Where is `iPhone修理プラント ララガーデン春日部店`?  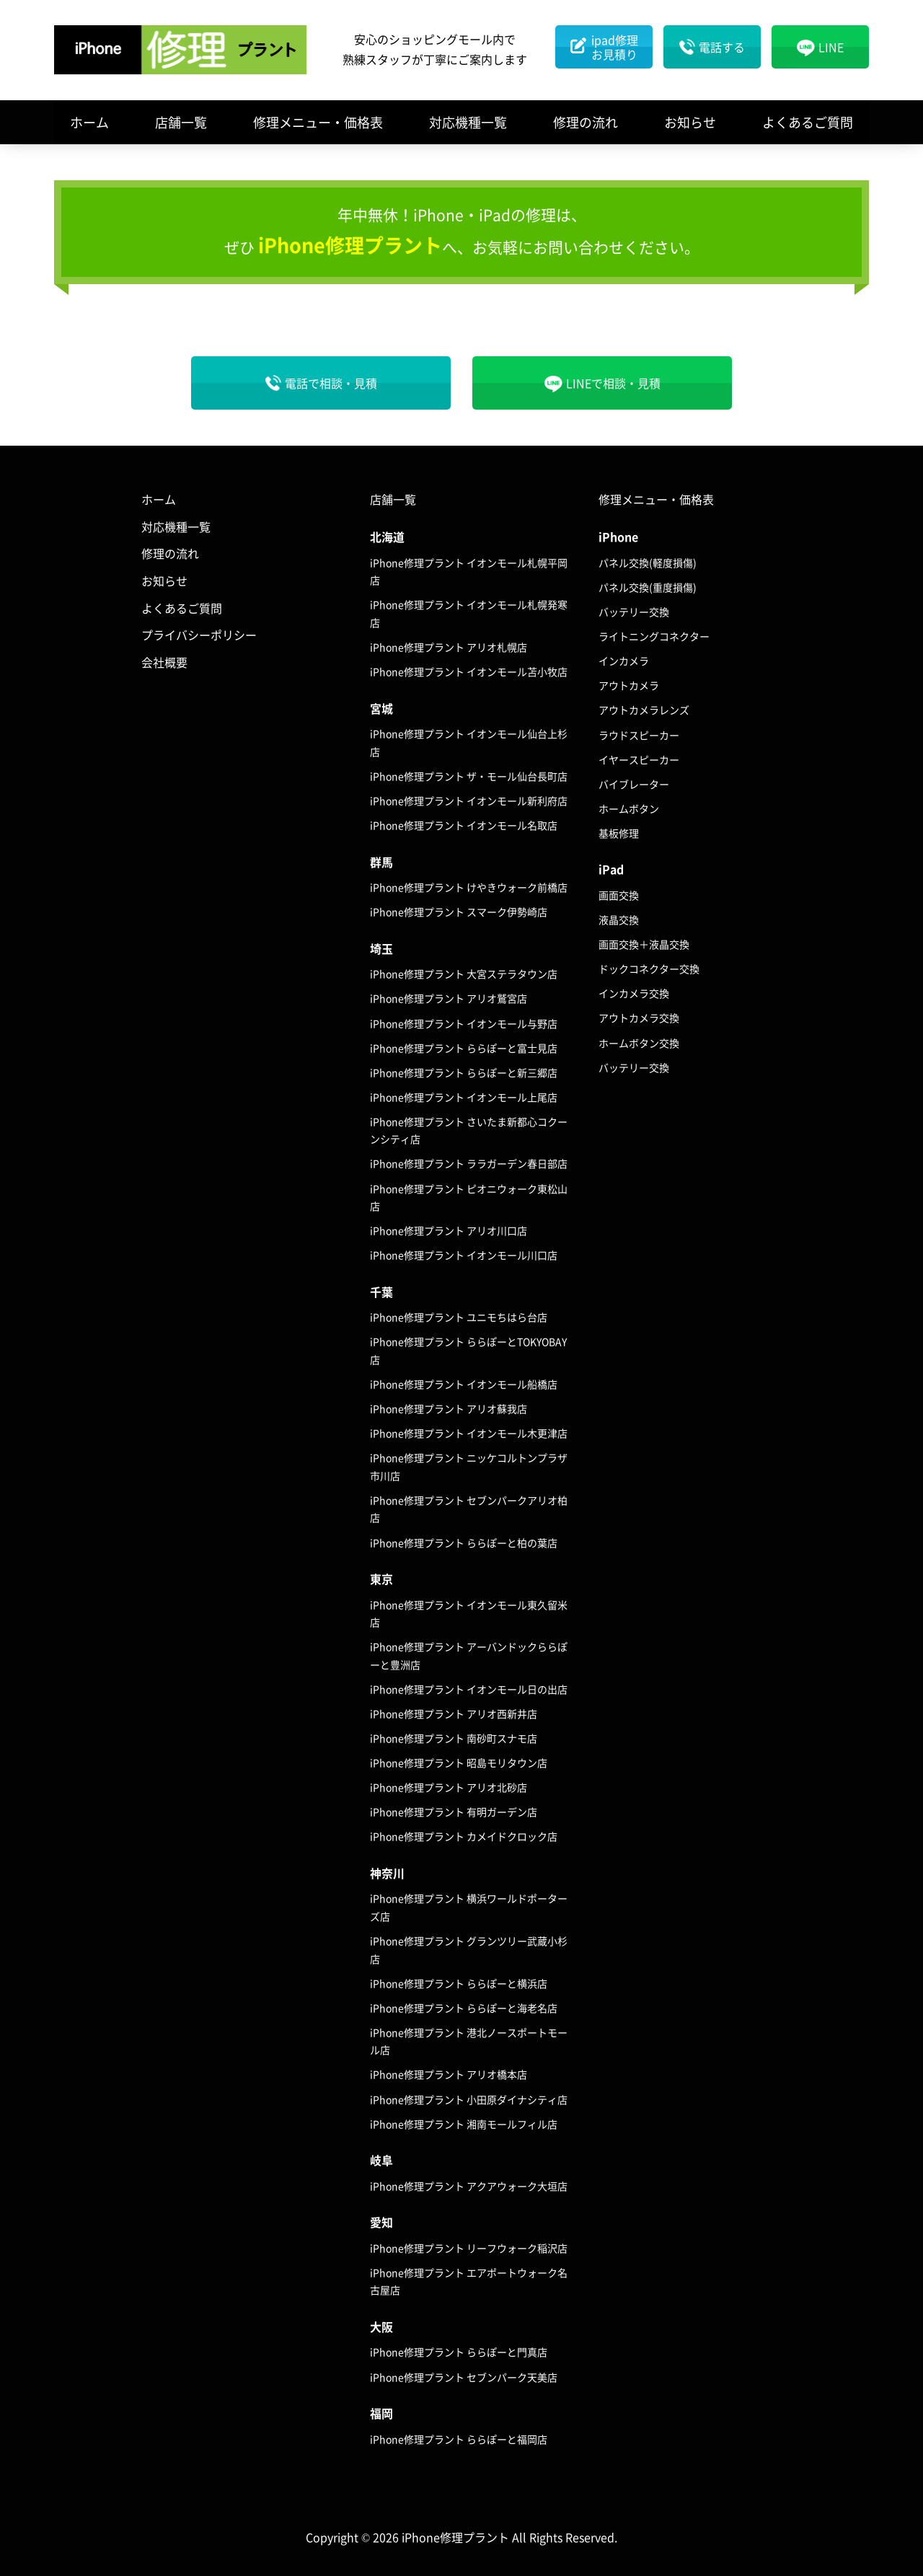 iPhone修理プラント ララガーデン春日部店 is located at coordinates (469, 1163).